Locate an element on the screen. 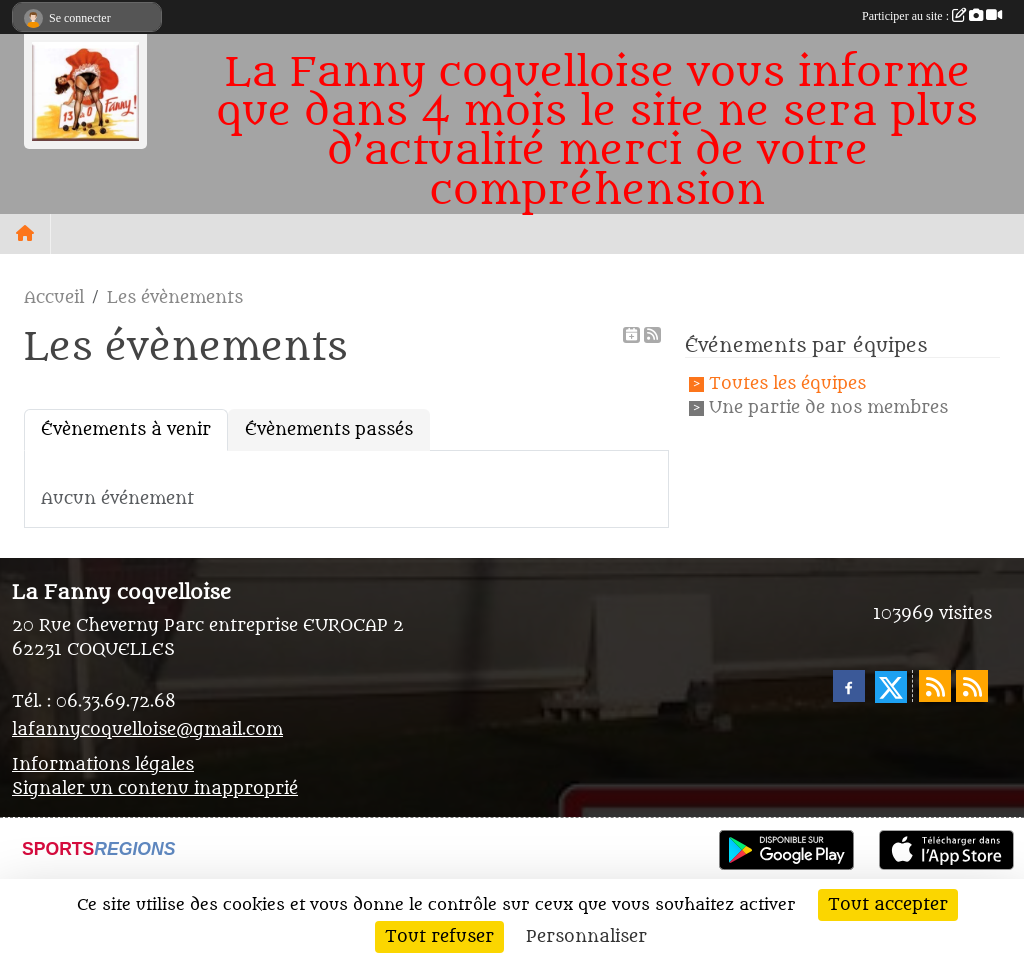 The width and height of the screenshot is (1024, 963). lafannycoquelloise@gmail.com is located at coordinates (147, 730).